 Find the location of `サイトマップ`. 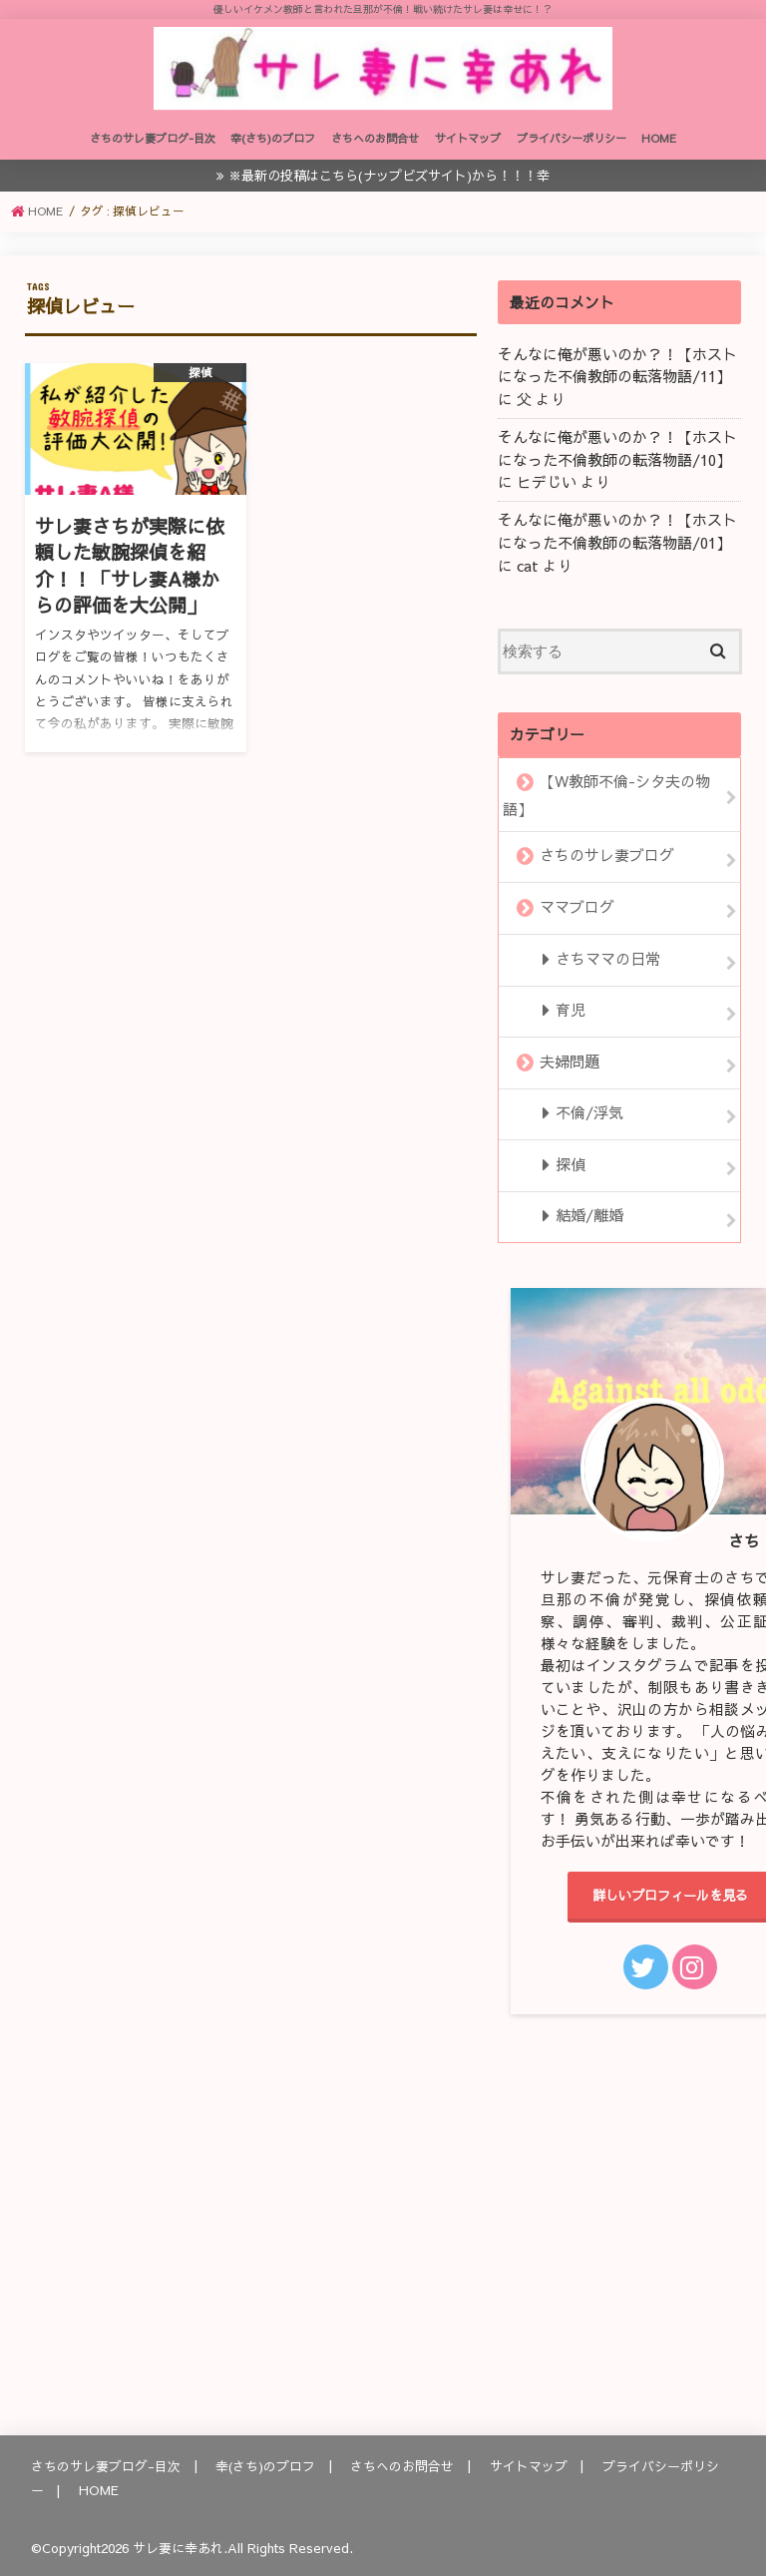

サイトマップ is located at coordinates (468, 146).